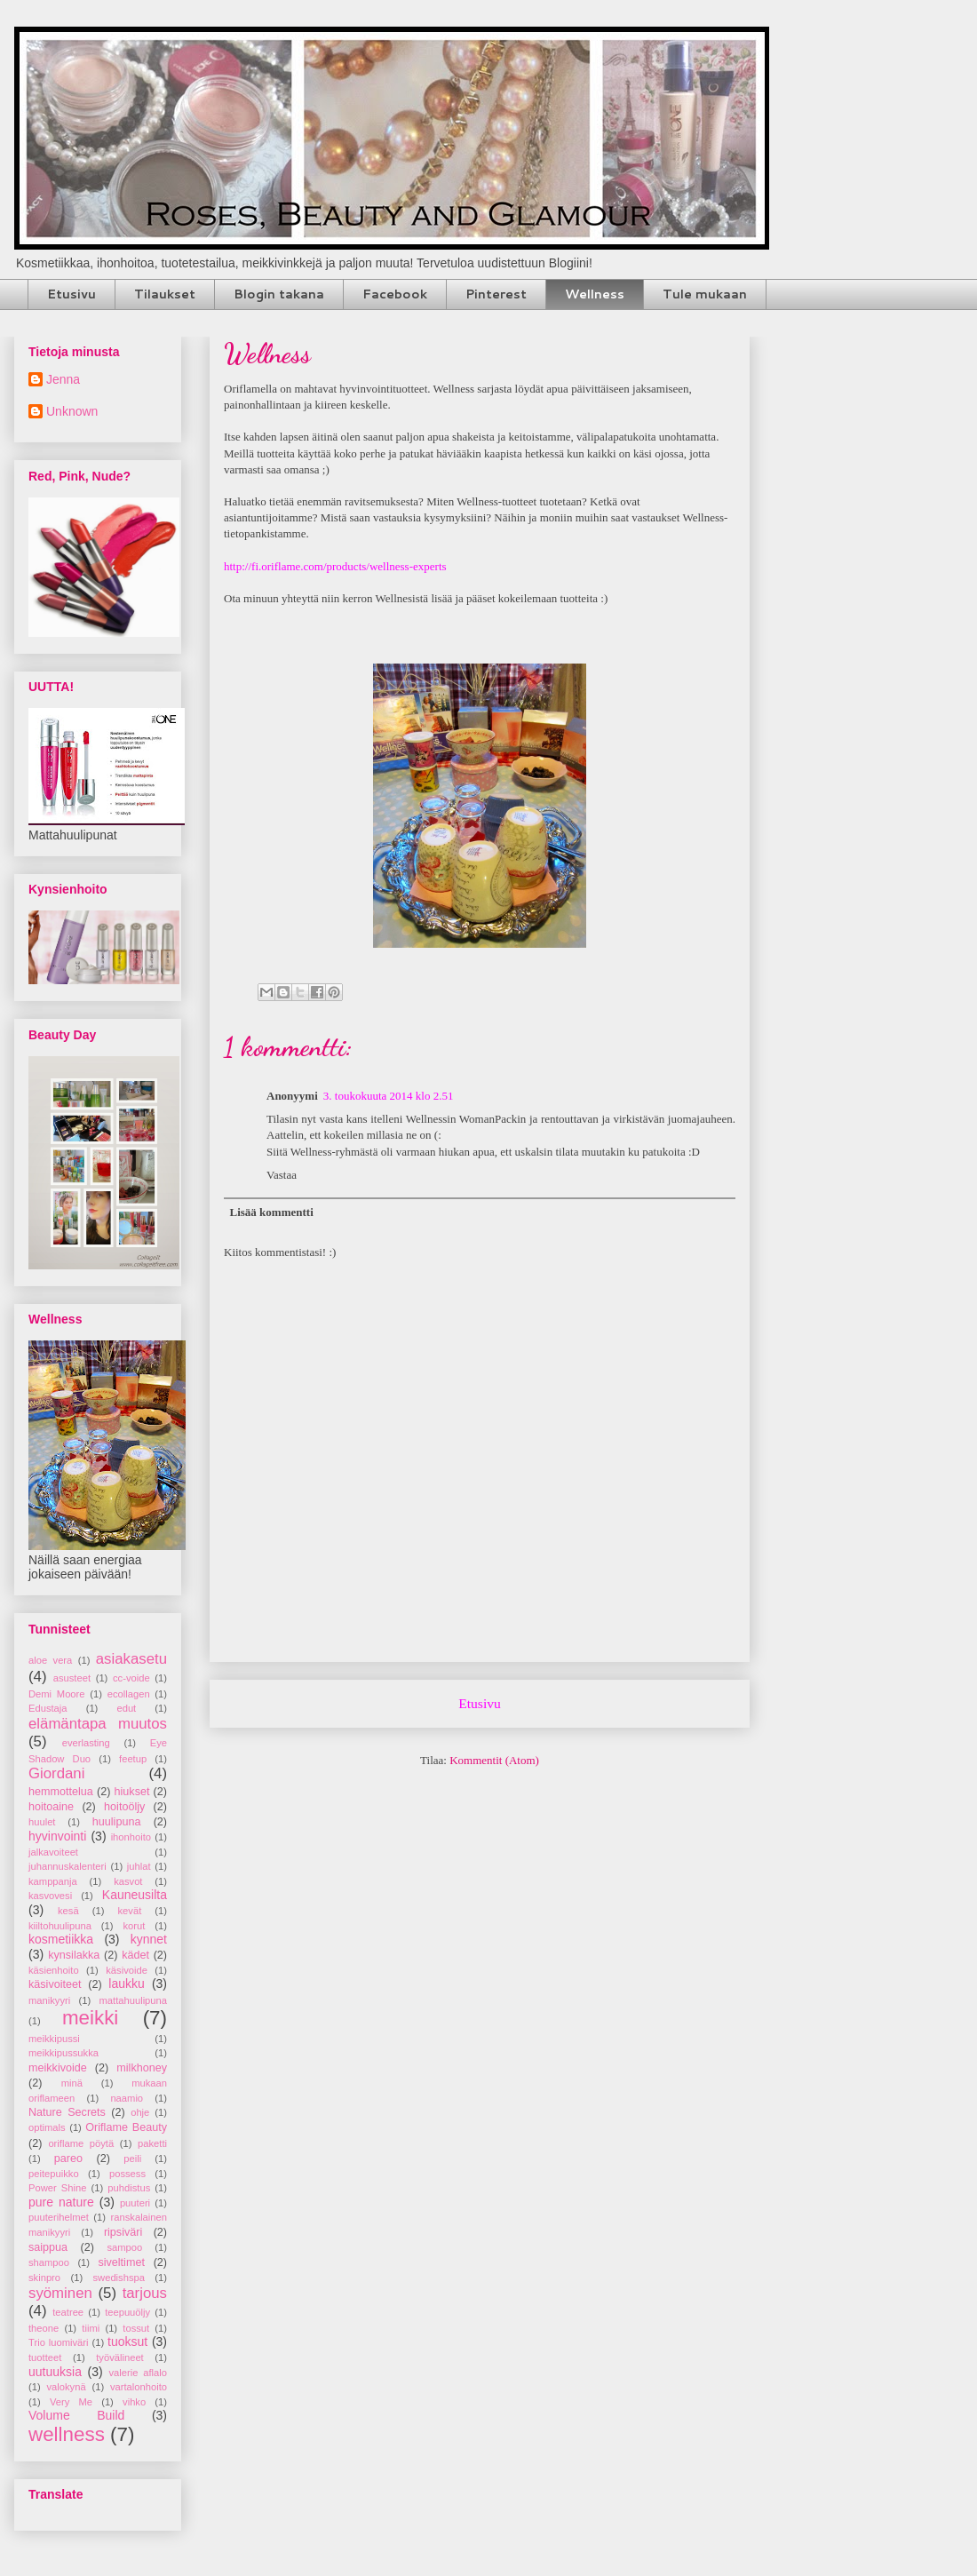  What do you see at coordinates (152, 2143) in the screenshot?
I see `paketti` at bounding box center [152, 2143].